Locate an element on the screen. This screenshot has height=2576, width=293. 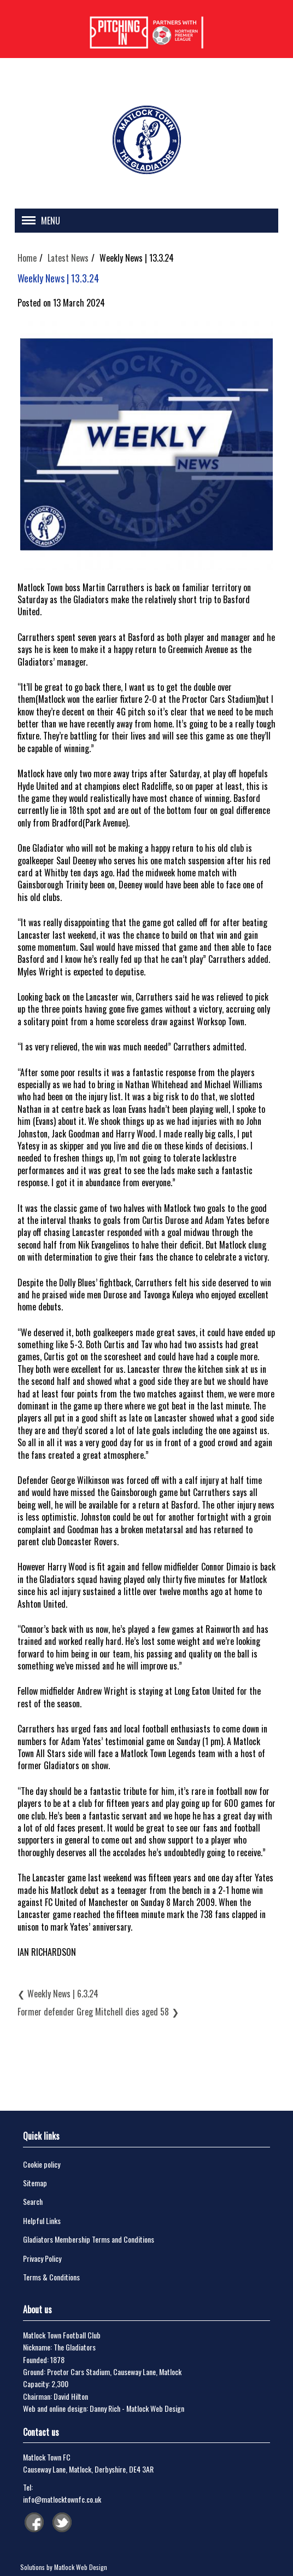
Cookie policy is located at coordinates (41, 2164).